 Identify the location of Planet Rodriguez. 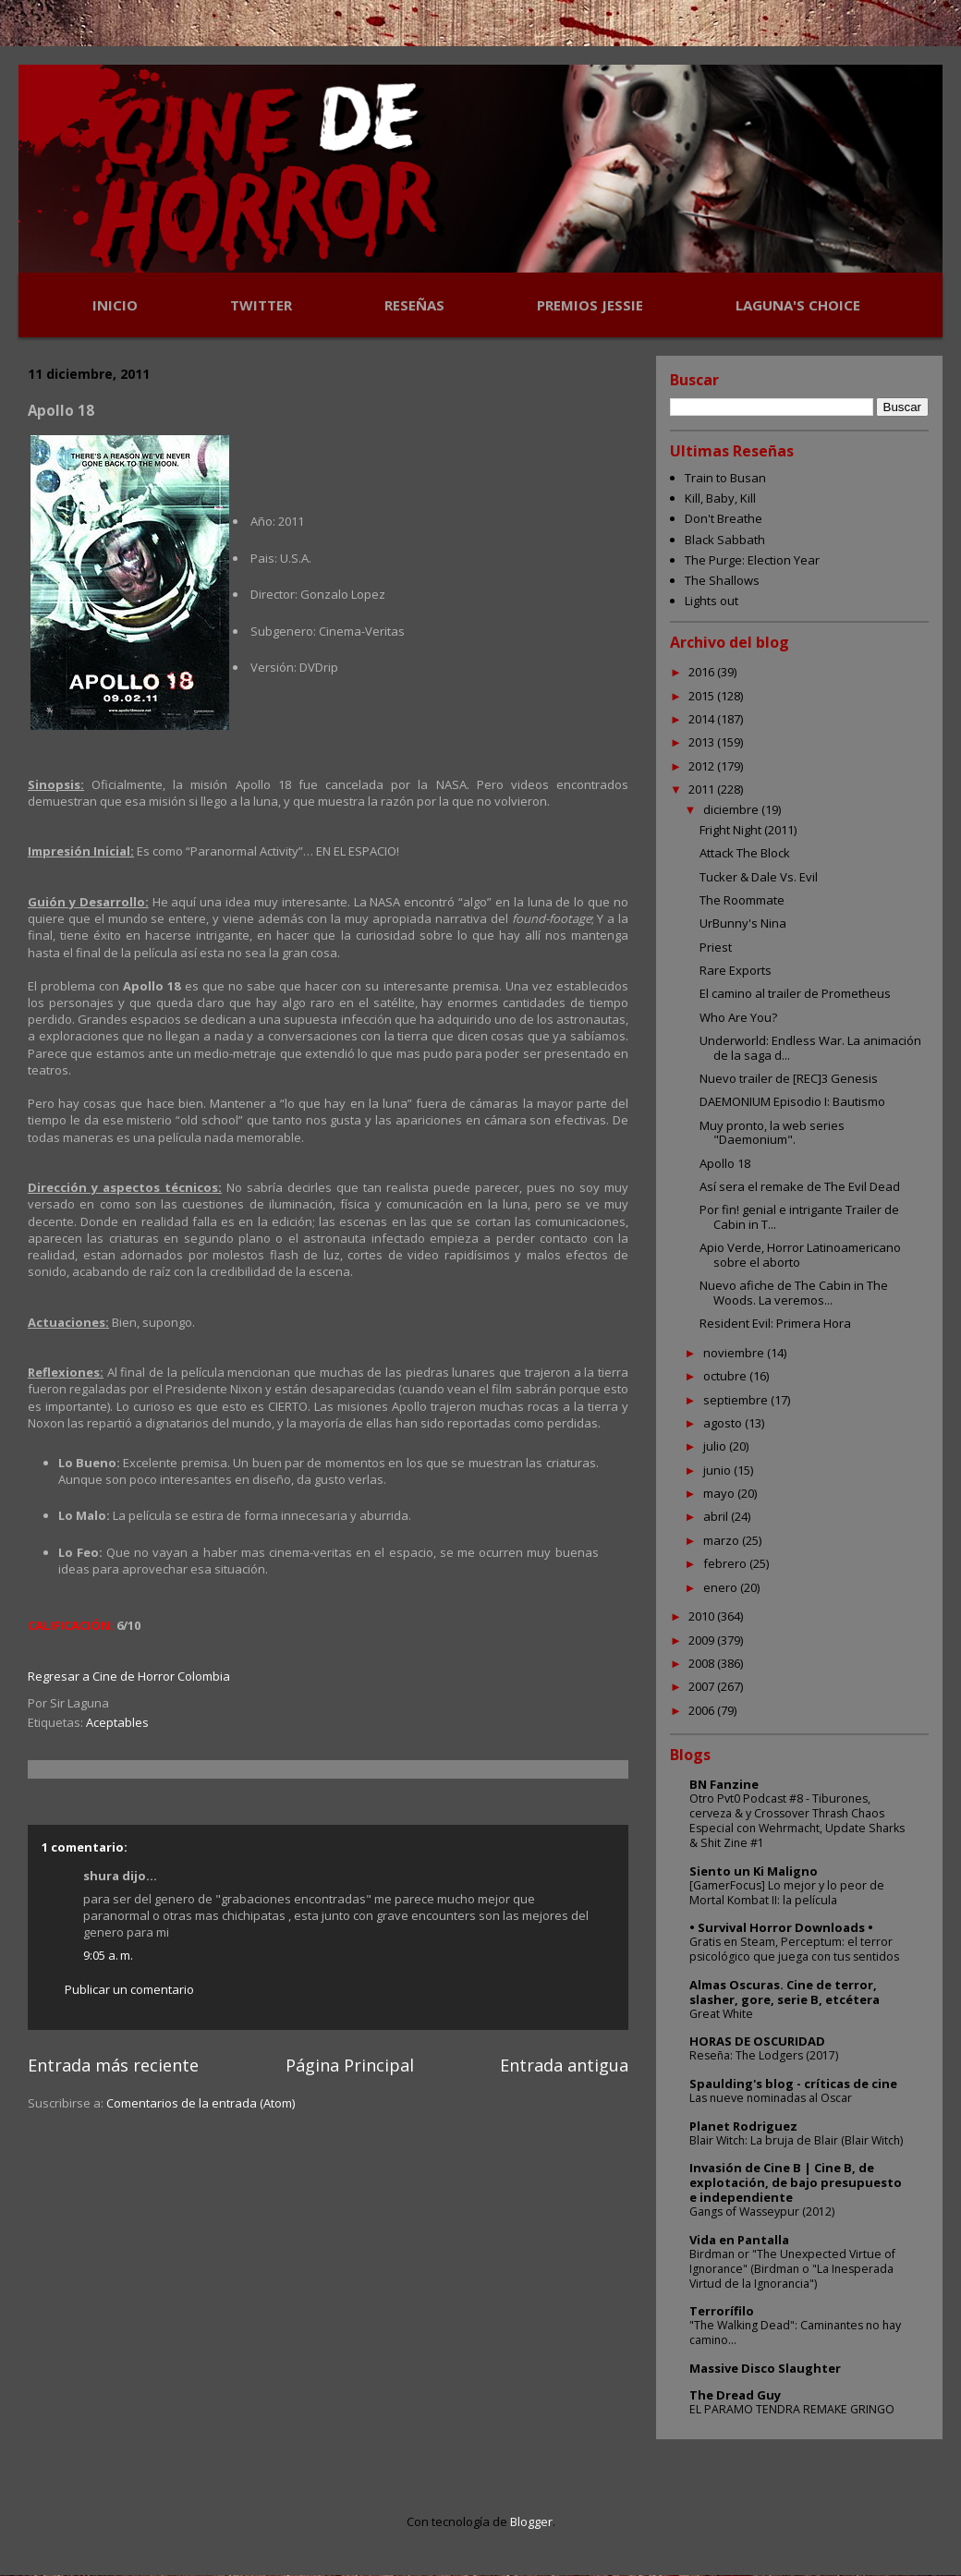
(743, 2126).